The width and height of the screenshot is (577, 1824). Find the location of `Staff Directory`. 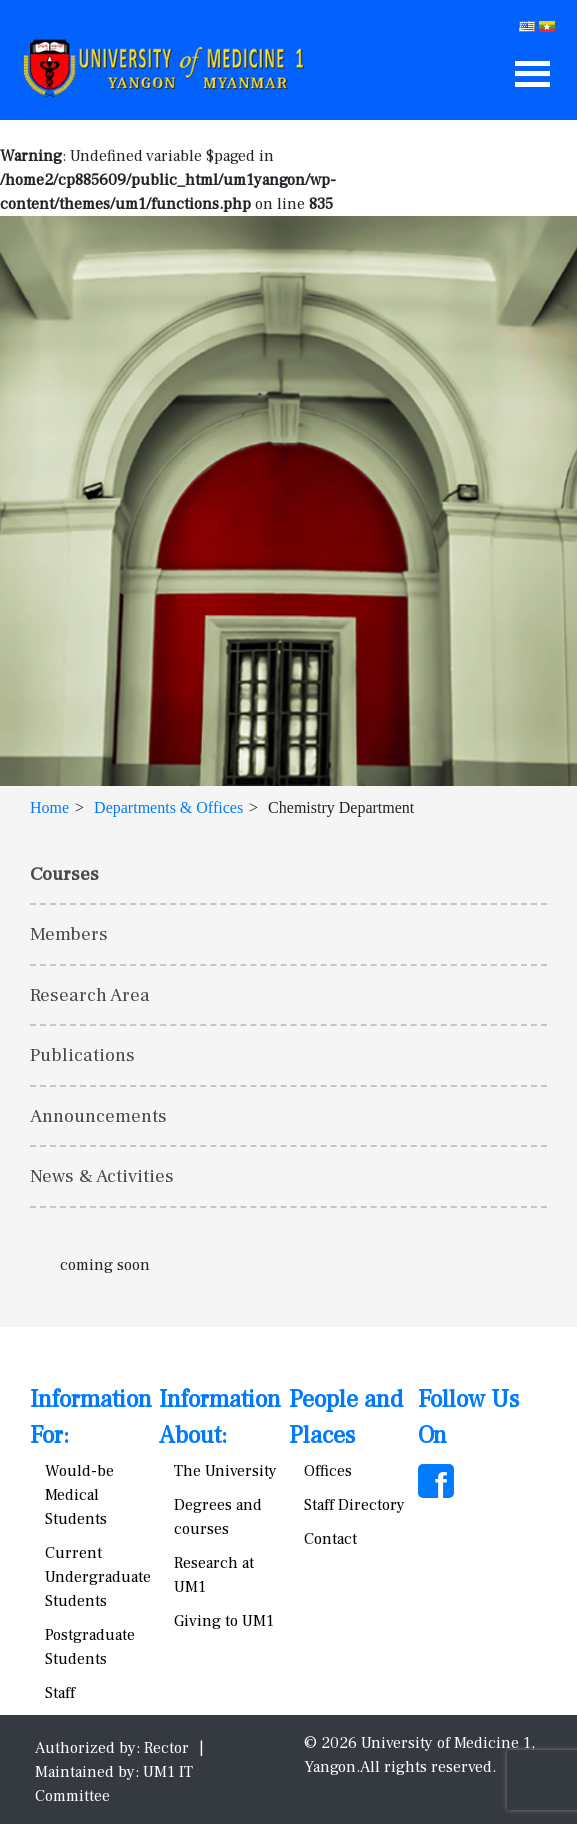

Staff Directory is located at coordinates (354, 1505).